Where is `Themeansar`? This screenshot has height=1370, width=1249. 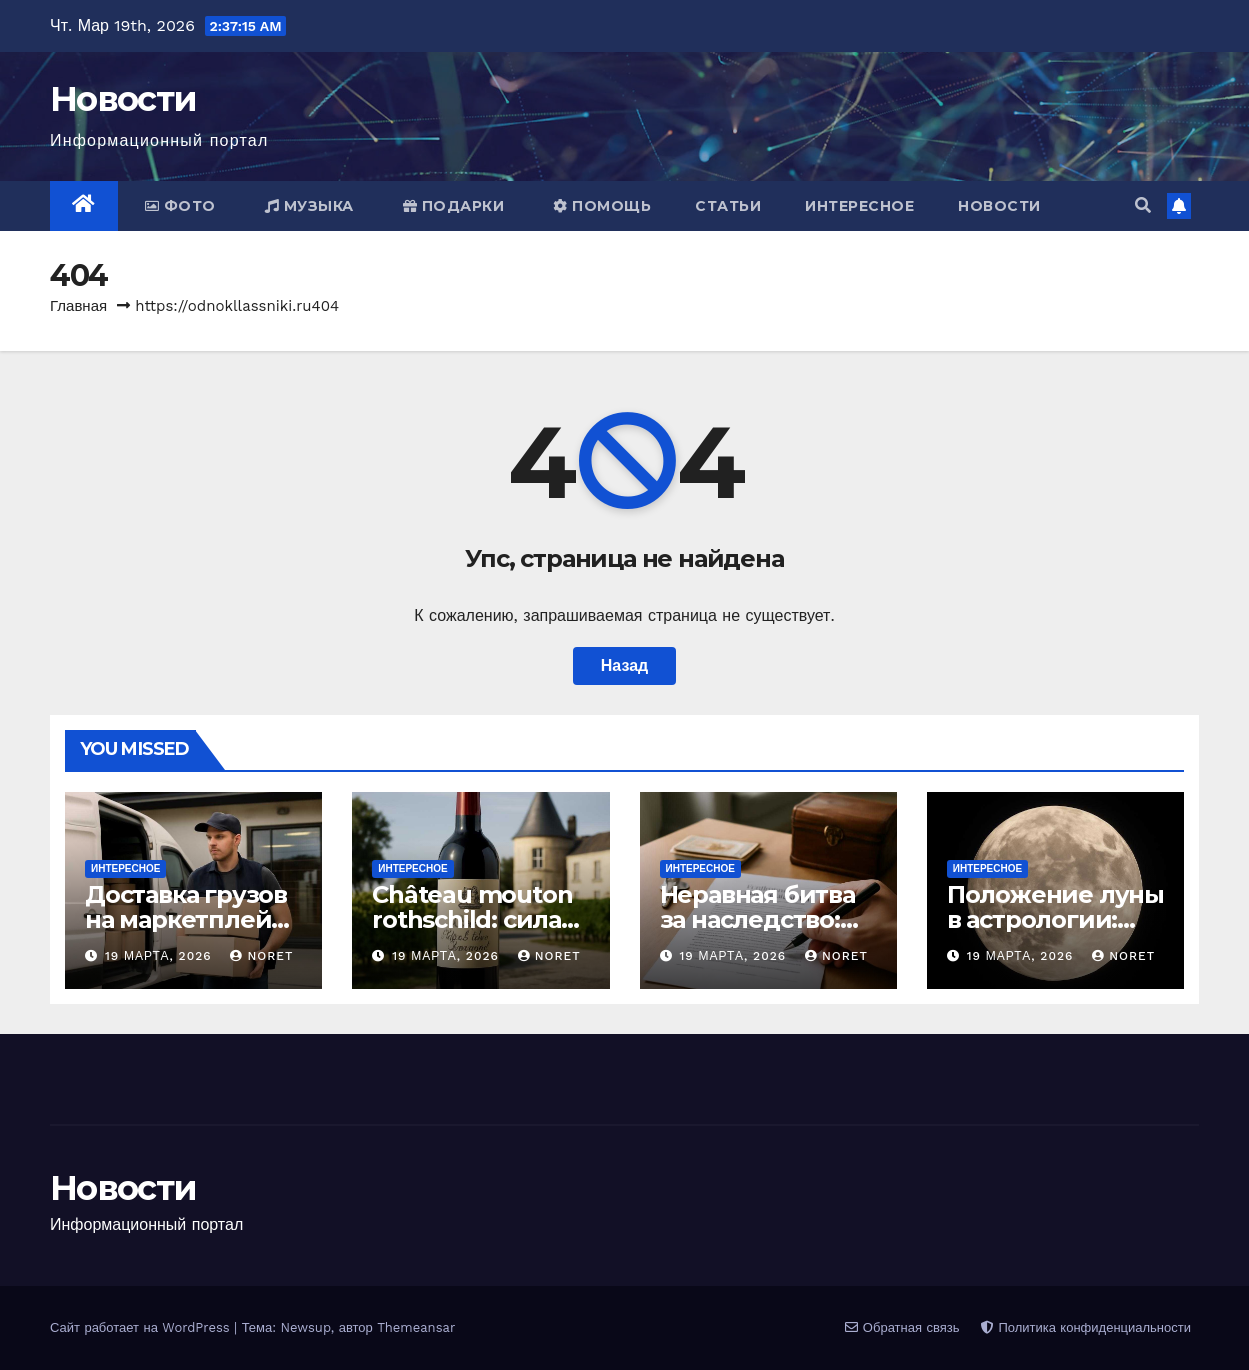
Themeansar is located at coordinates (416, 1327).